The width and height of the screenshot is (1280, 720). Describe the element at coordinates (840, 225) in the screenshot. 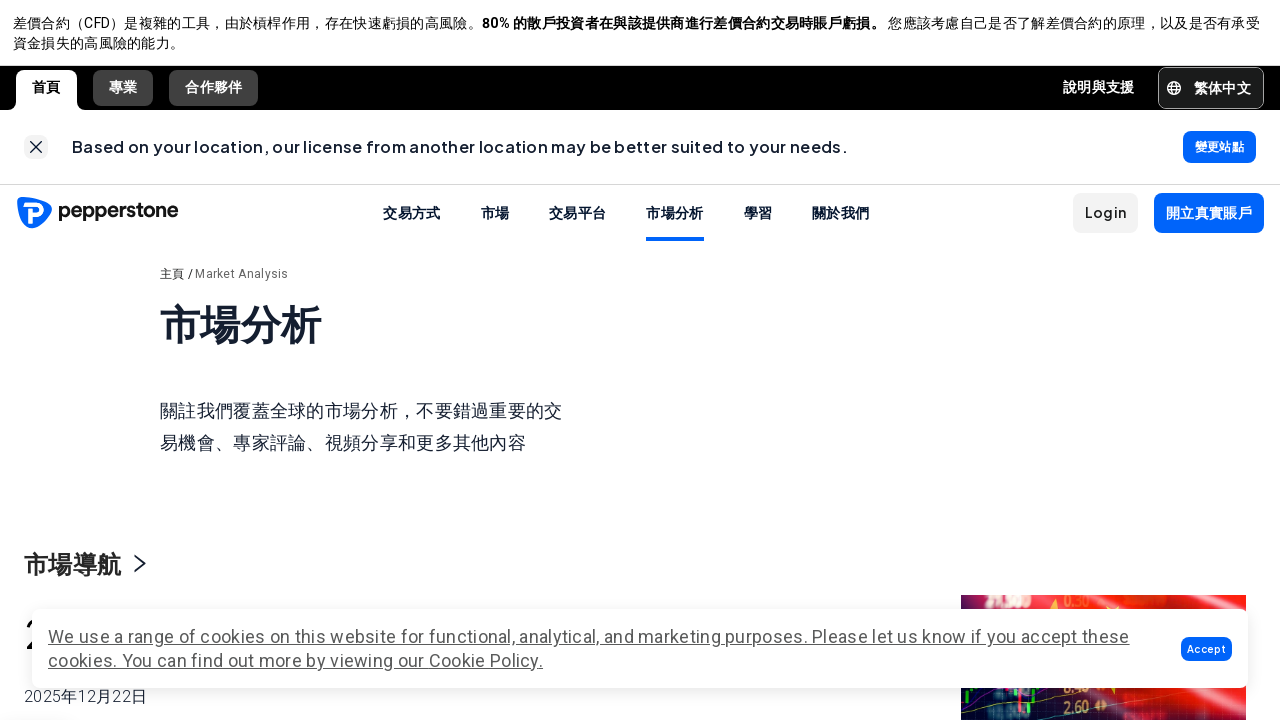

I see `關於我們` at that location.